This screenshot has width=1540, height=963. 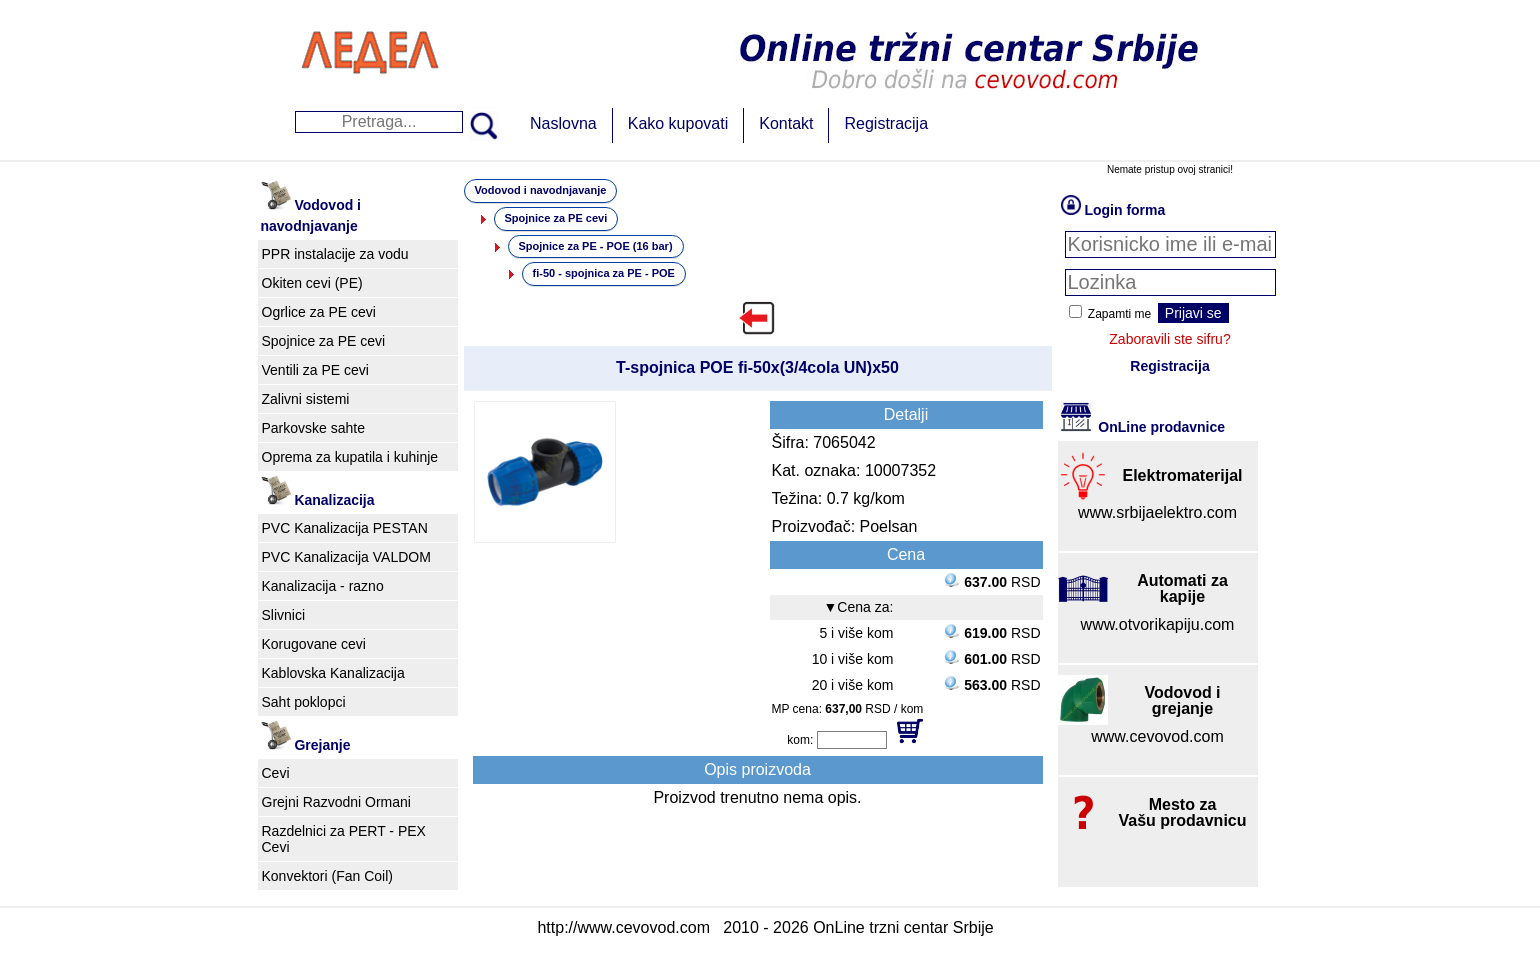 What do you see at coordinates (563, 123) in the screenshot?
I see `Naslovna` at bounding box center [563, 123].